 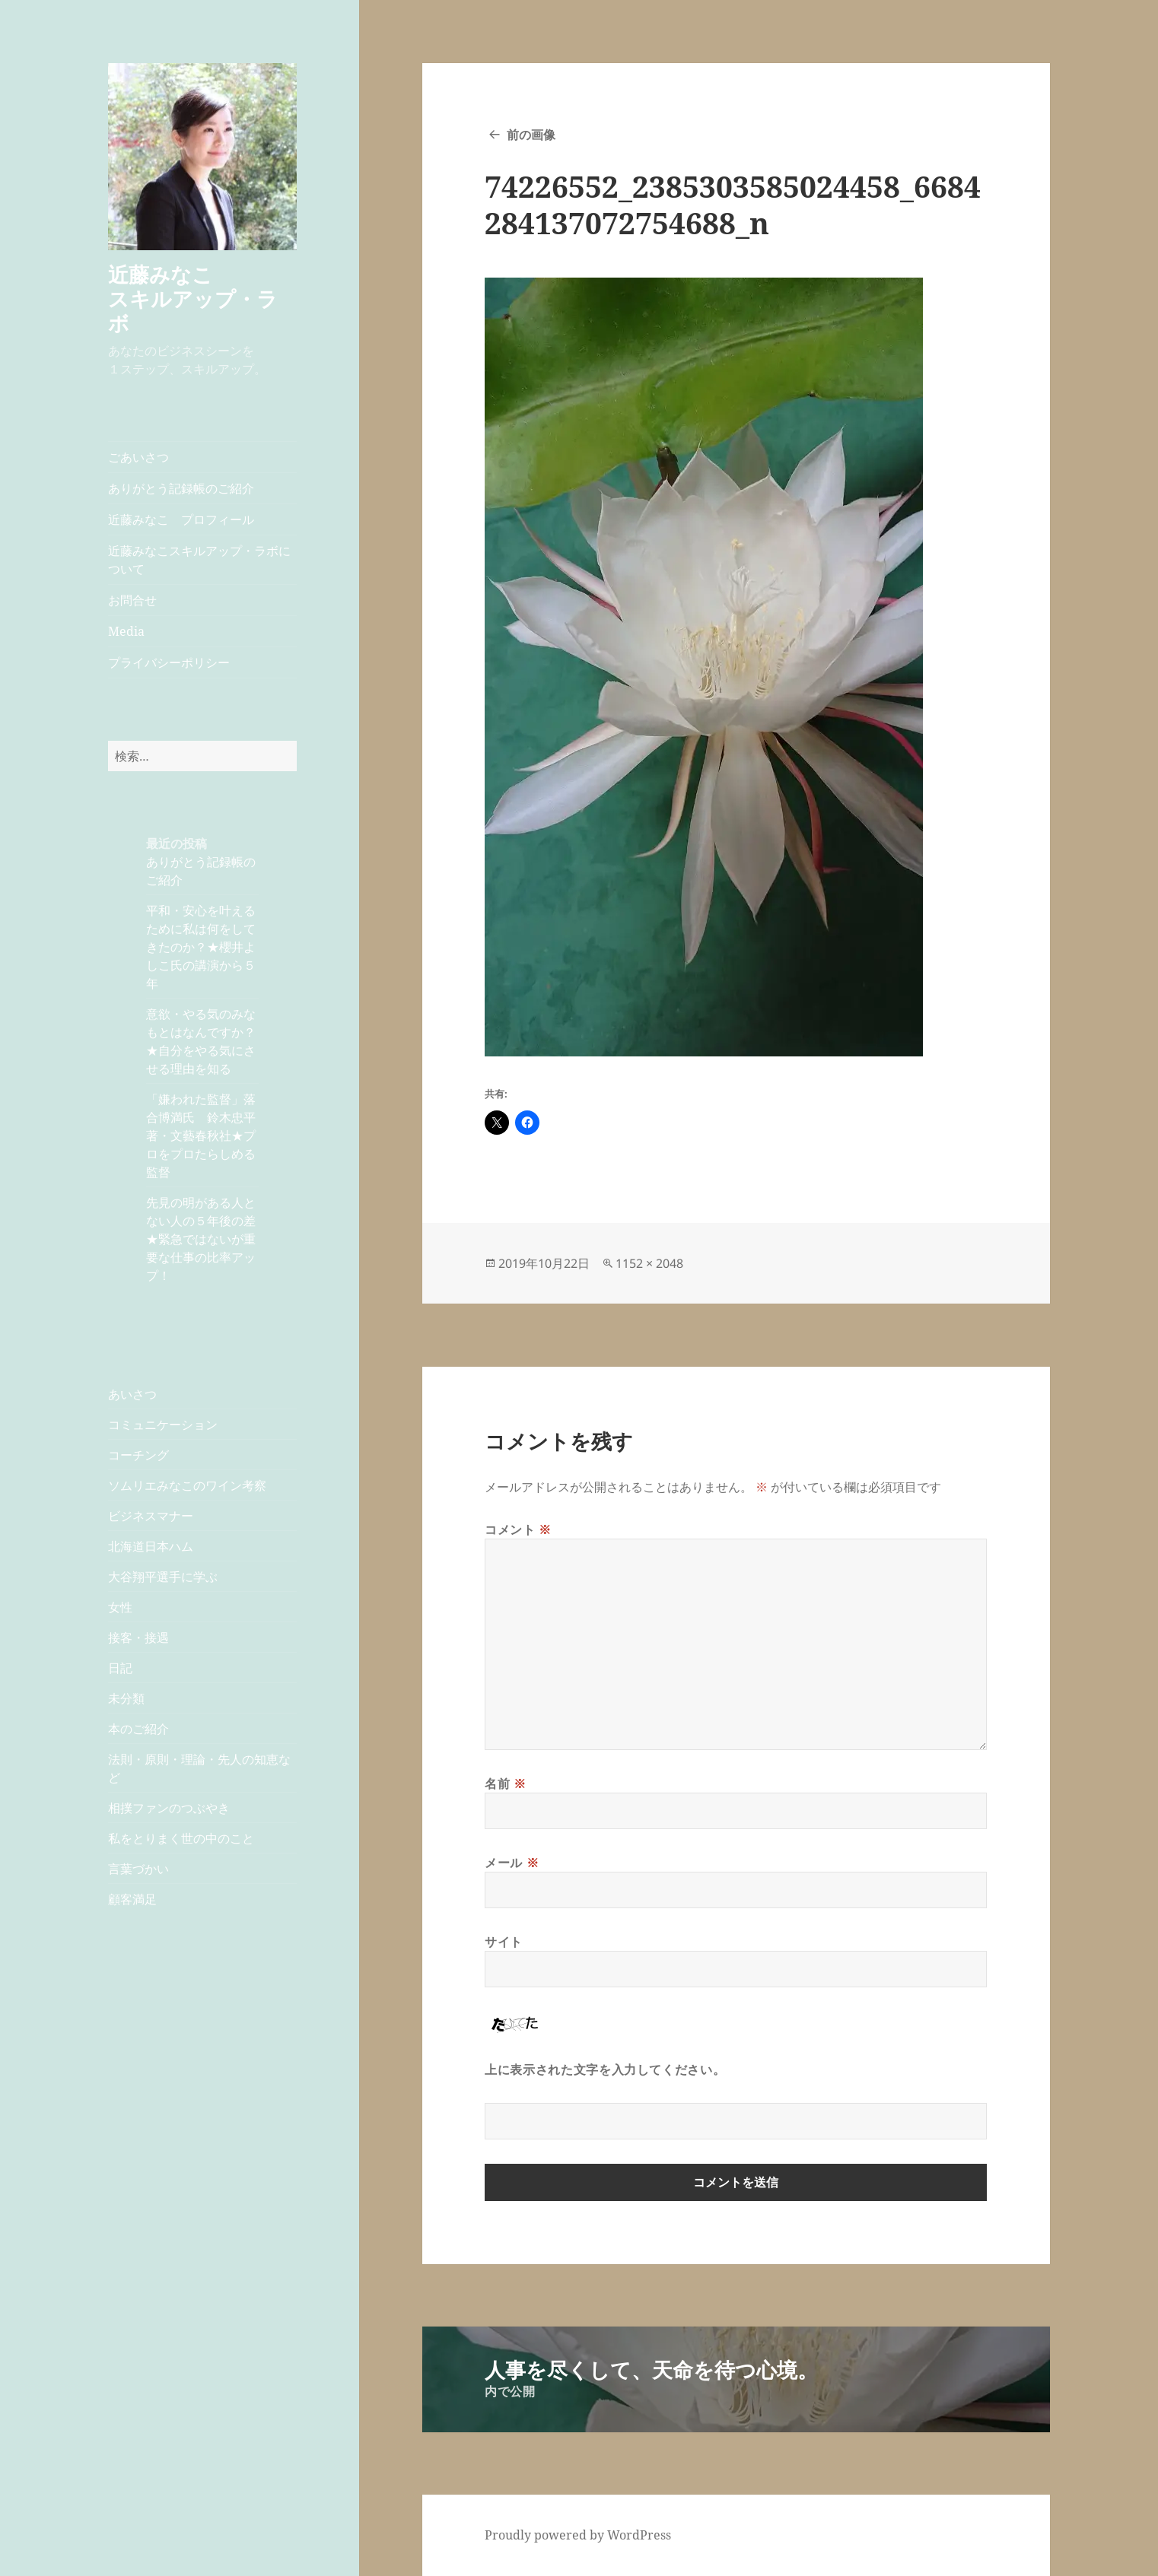 What do you see at coordinates (605, 2069) in the screenshot?
I see `上に表示された文字を入力してください。` at bounding box center [605, 2069].